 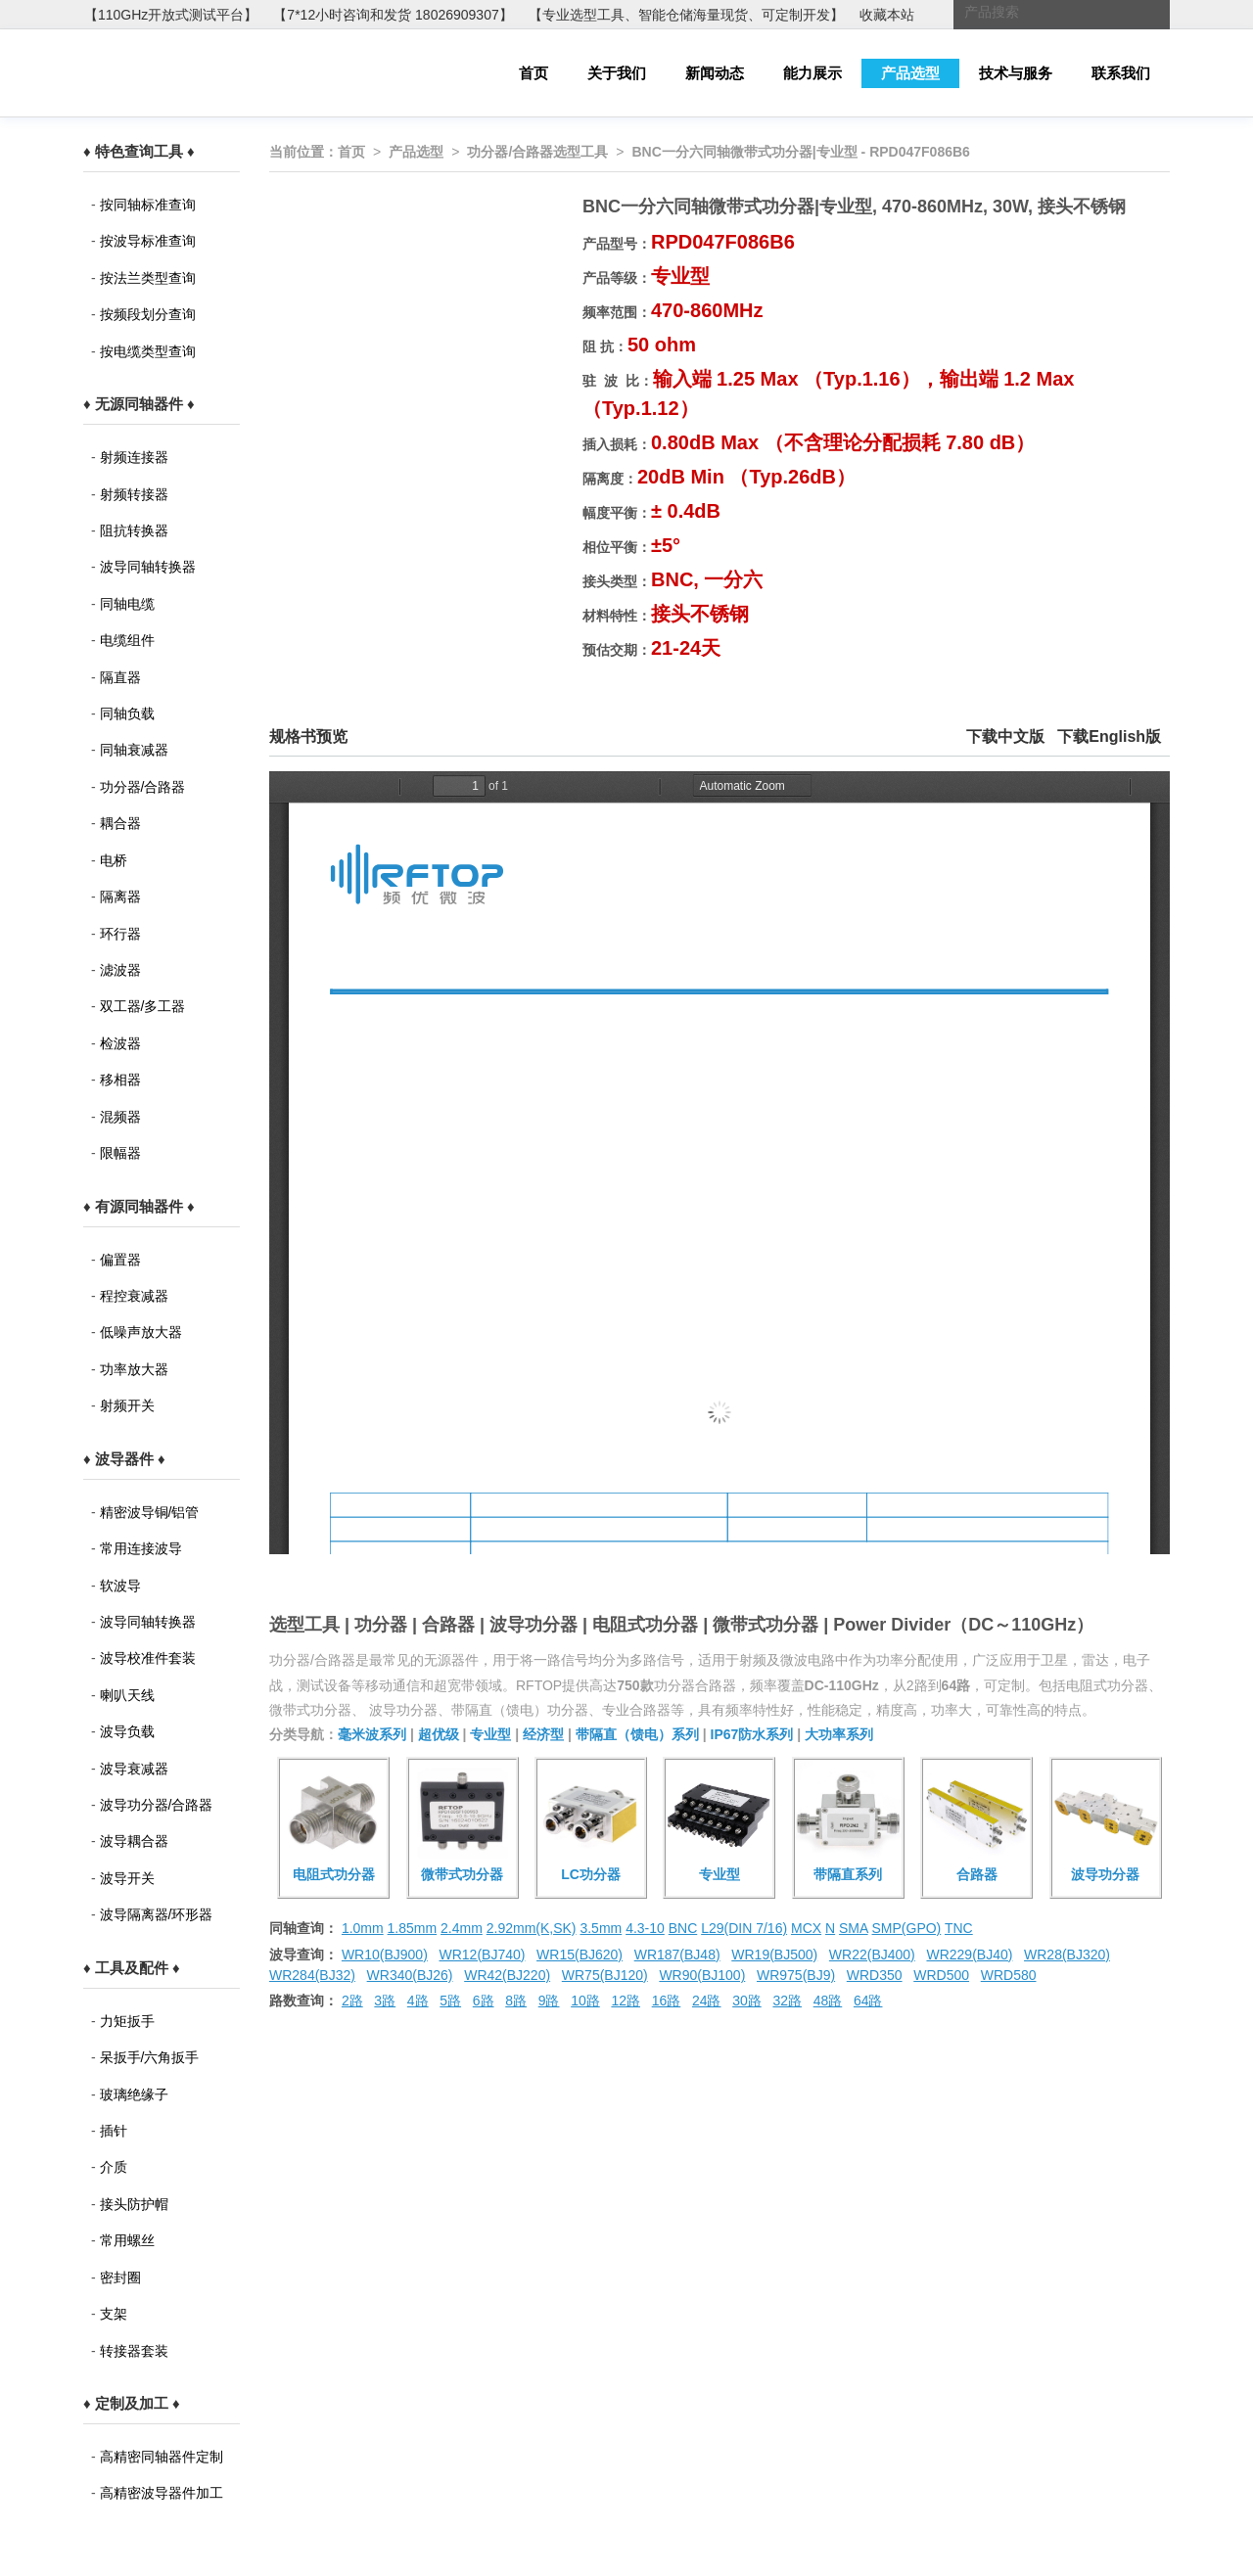 I want to click on 产品选型, so click(x=910, y=73).